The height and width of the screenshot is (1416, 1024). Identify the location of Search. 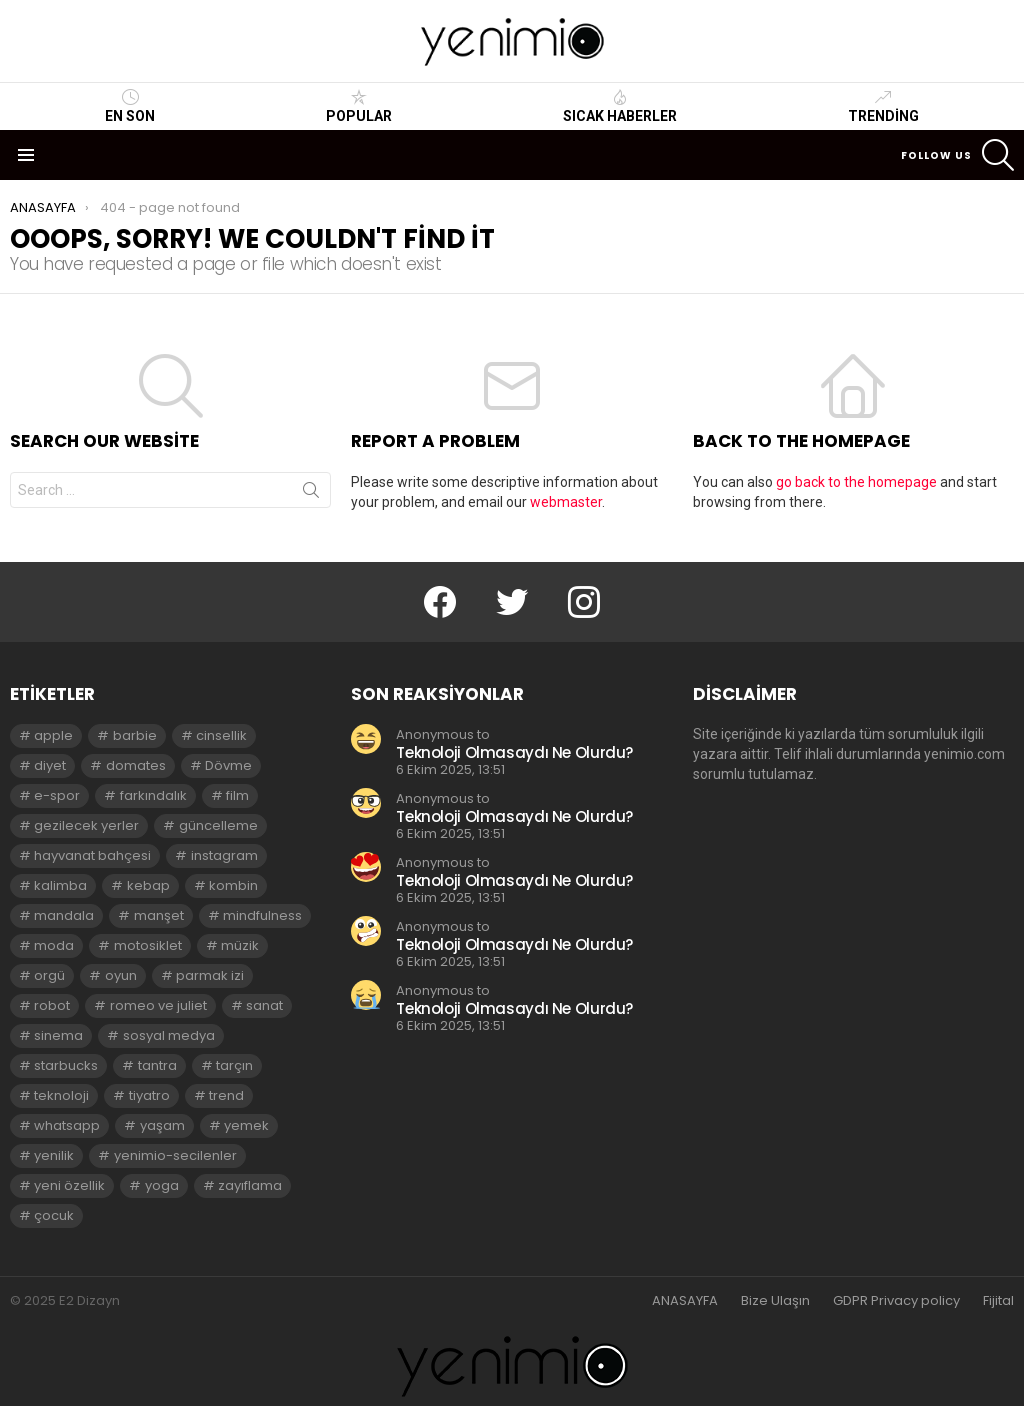
(311, 494).